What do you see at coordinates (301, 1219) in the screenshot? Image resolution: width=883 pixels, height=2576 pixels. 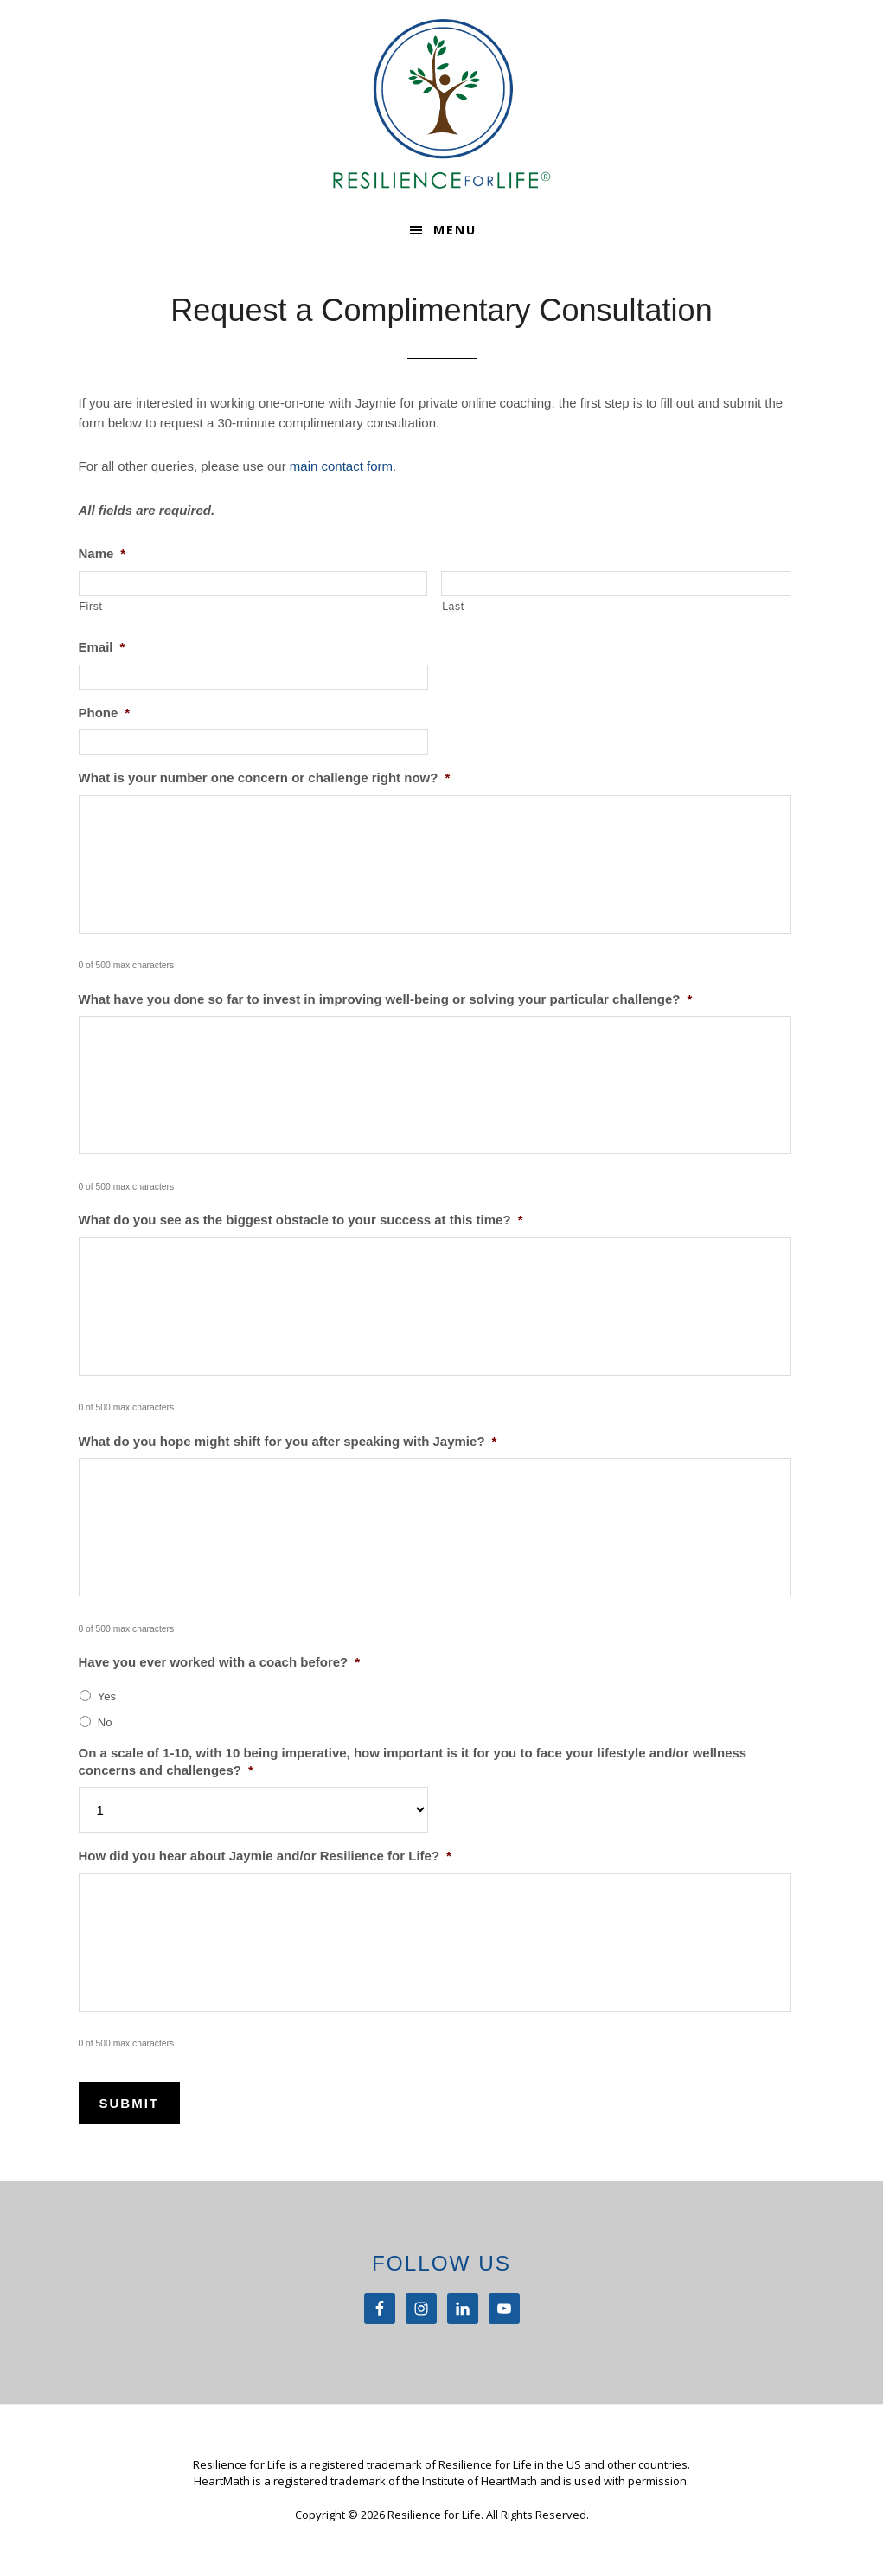 I see `What do you see as the biggest obstacle to your success at this time?` at bounding box center [301, 1219].